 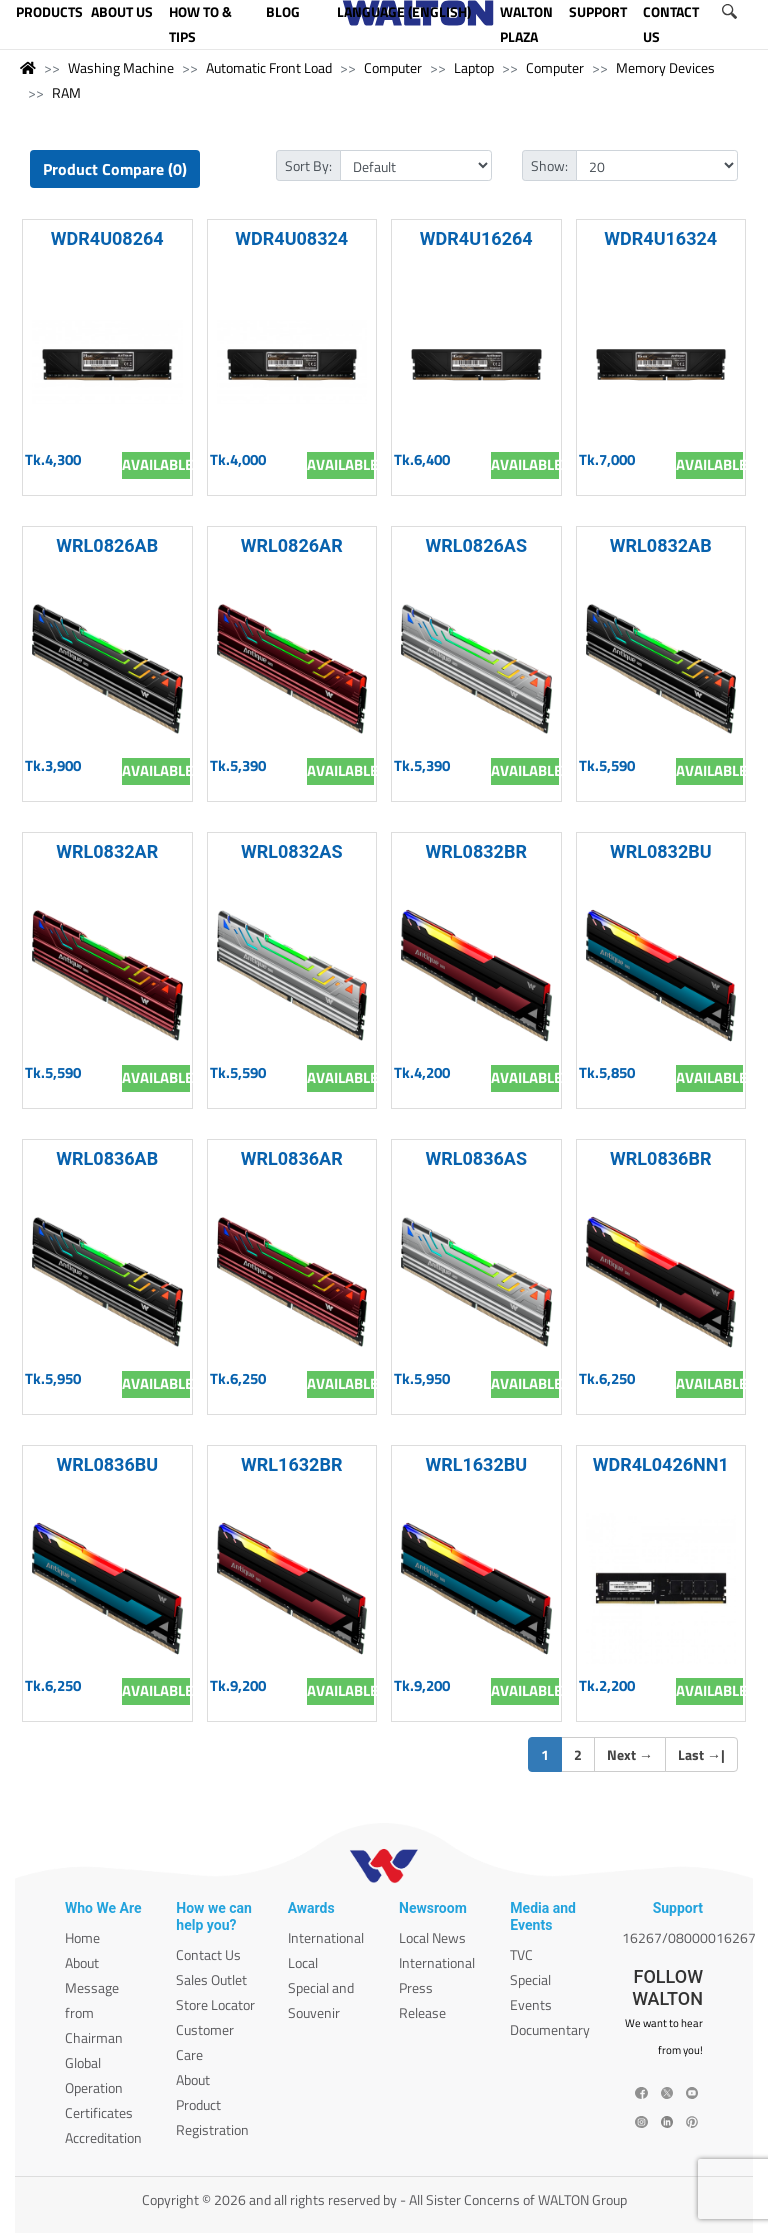 I want to click on WDR4U08324, so click(x=291, y=238).